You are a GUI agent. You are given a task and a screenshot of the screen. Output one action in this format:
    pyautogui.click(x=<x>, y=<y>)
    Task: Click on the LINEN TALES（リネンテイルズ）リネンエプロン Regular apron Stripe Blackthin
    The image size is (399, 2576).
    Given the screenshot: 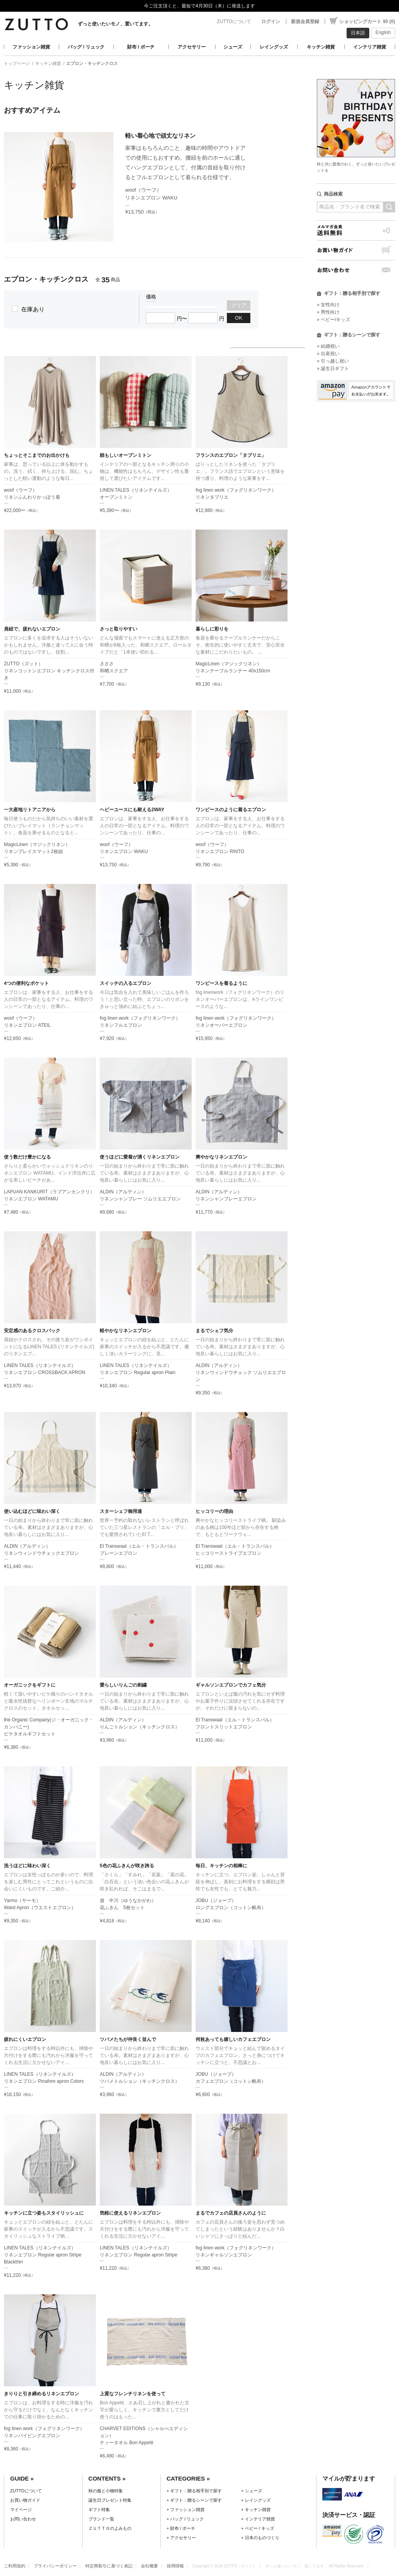 What is the action you would take?
    pyautogui.click(x=42, y=2255)
    